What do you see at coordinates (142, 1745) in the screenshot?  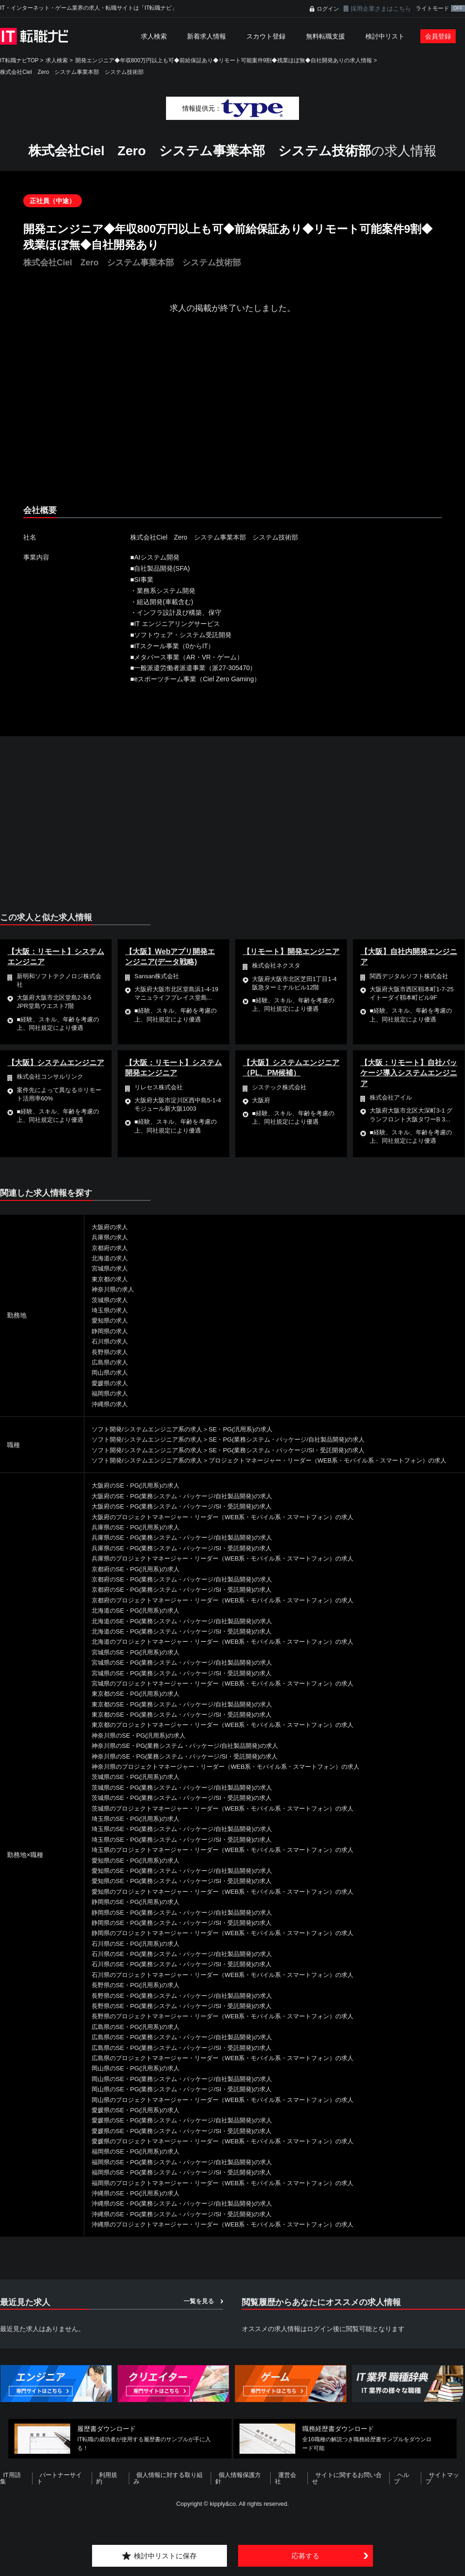 I see `神奈川県のSE・PG(汎用系)の求人` at bounding box center [142, 1745].